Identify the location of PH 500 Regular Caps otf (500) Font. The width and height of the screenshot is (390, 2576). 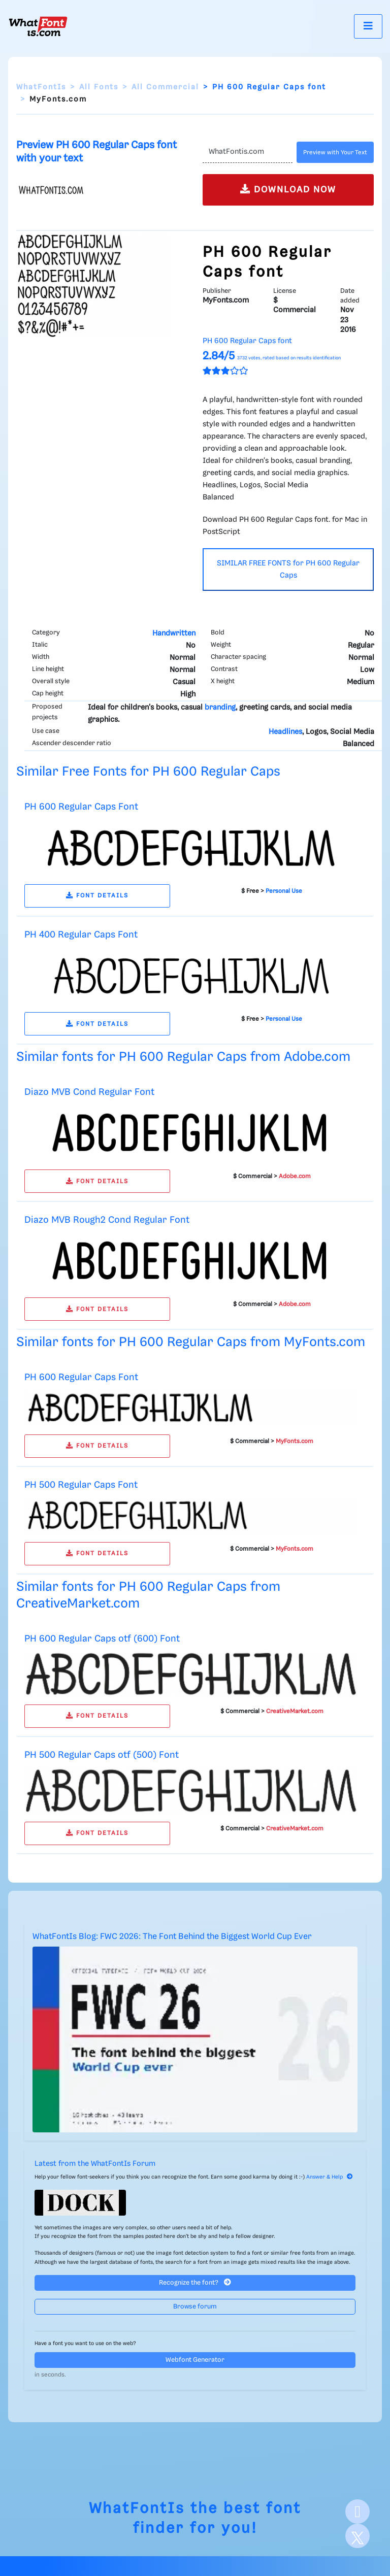
(101, 1755).